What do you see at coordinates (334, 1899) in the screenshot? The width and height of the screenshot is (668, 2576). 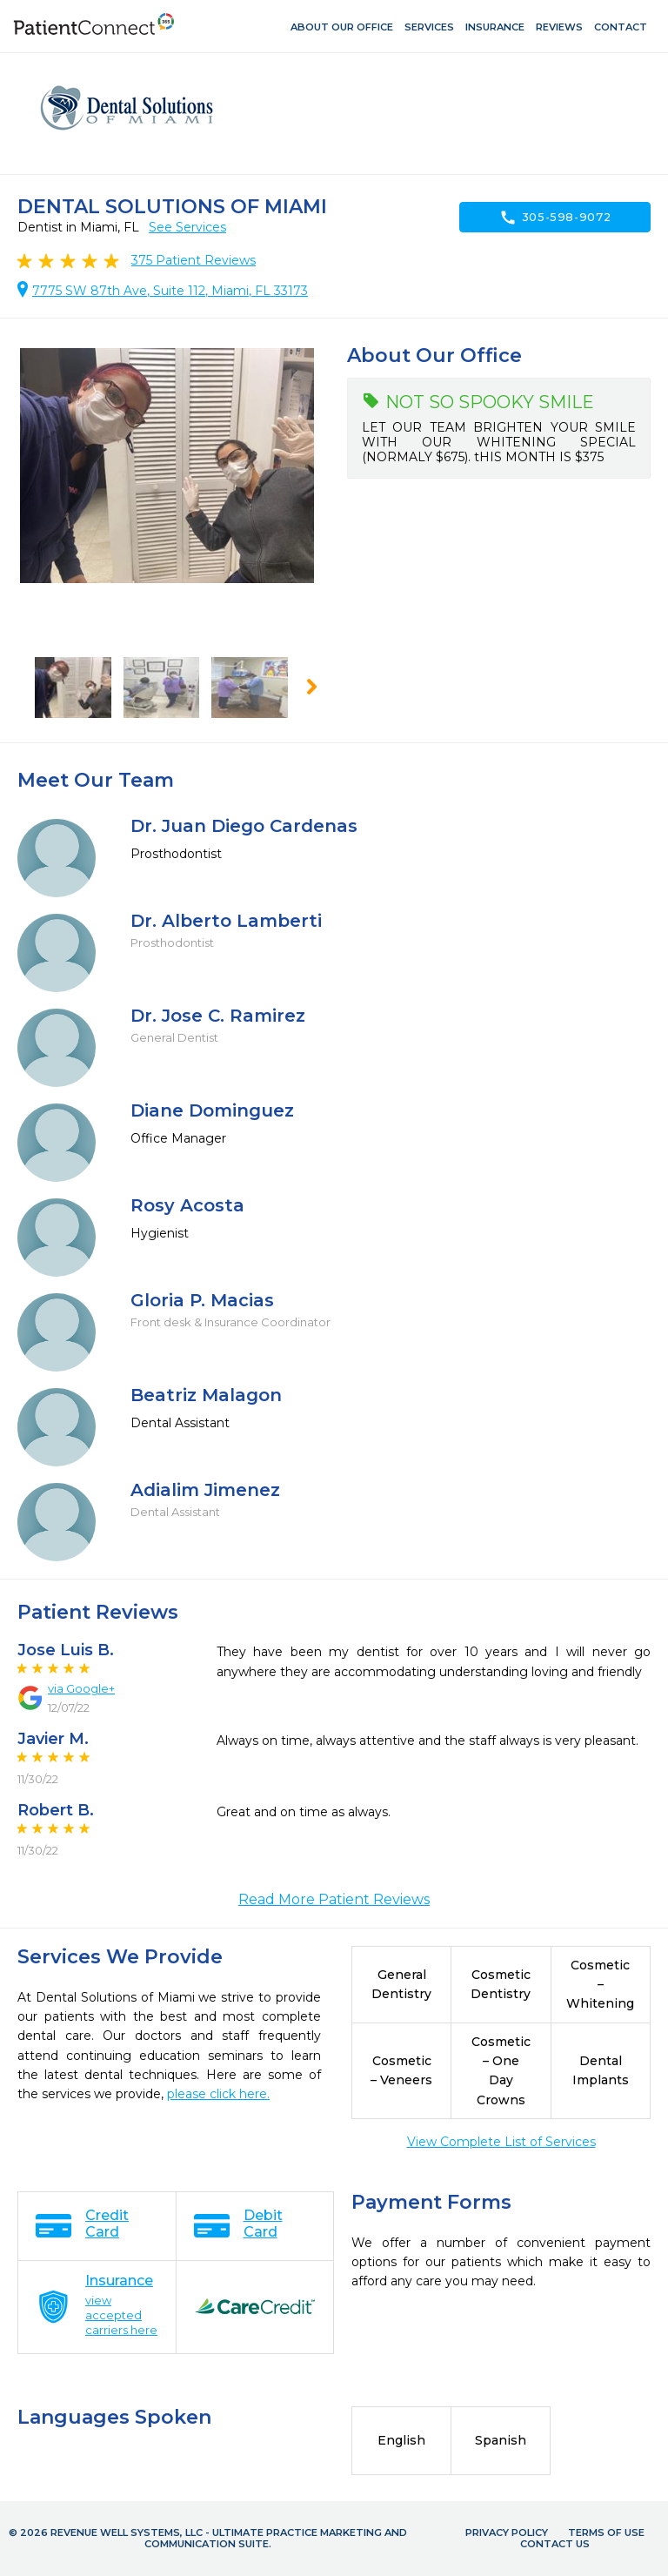 I see `Read More Patient Reviews` at bounding box center [334, 1899].